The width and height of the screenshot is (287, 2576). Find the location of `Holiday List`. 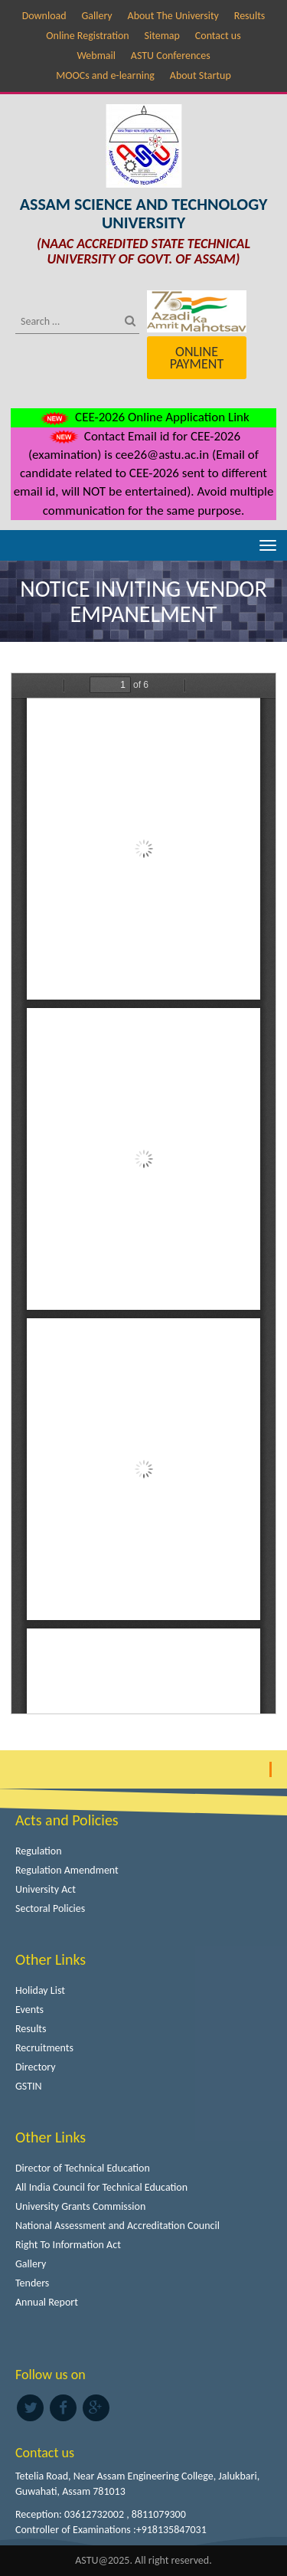

Holiday List is located at coordinates (40, 1990).